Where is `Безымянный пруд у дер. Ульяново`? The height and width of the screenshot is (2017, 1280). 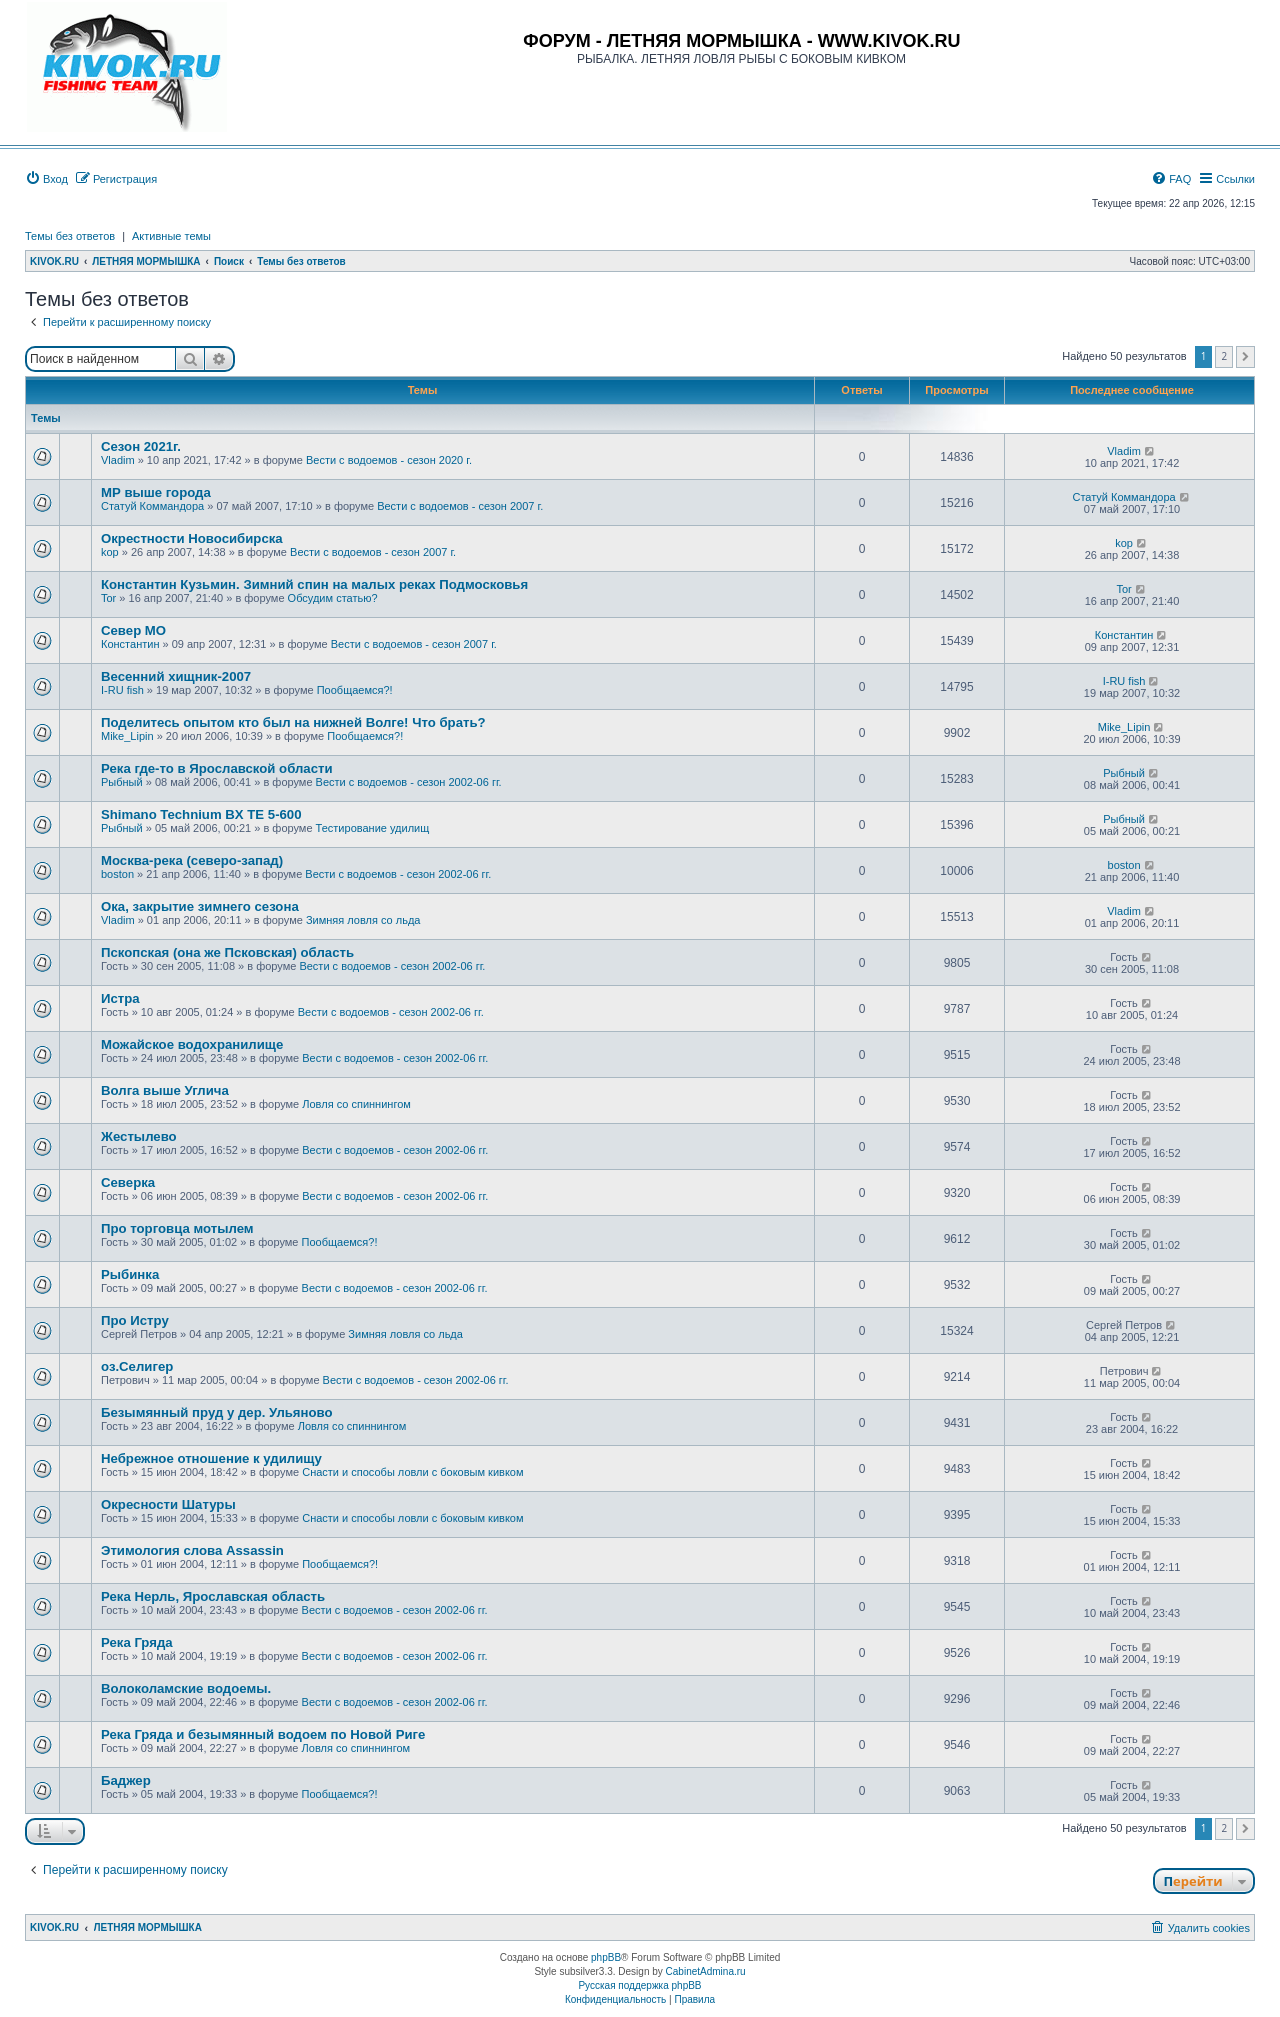
Безымянный пруд у дер. Ульяново is located at coordinates (217, 1412).